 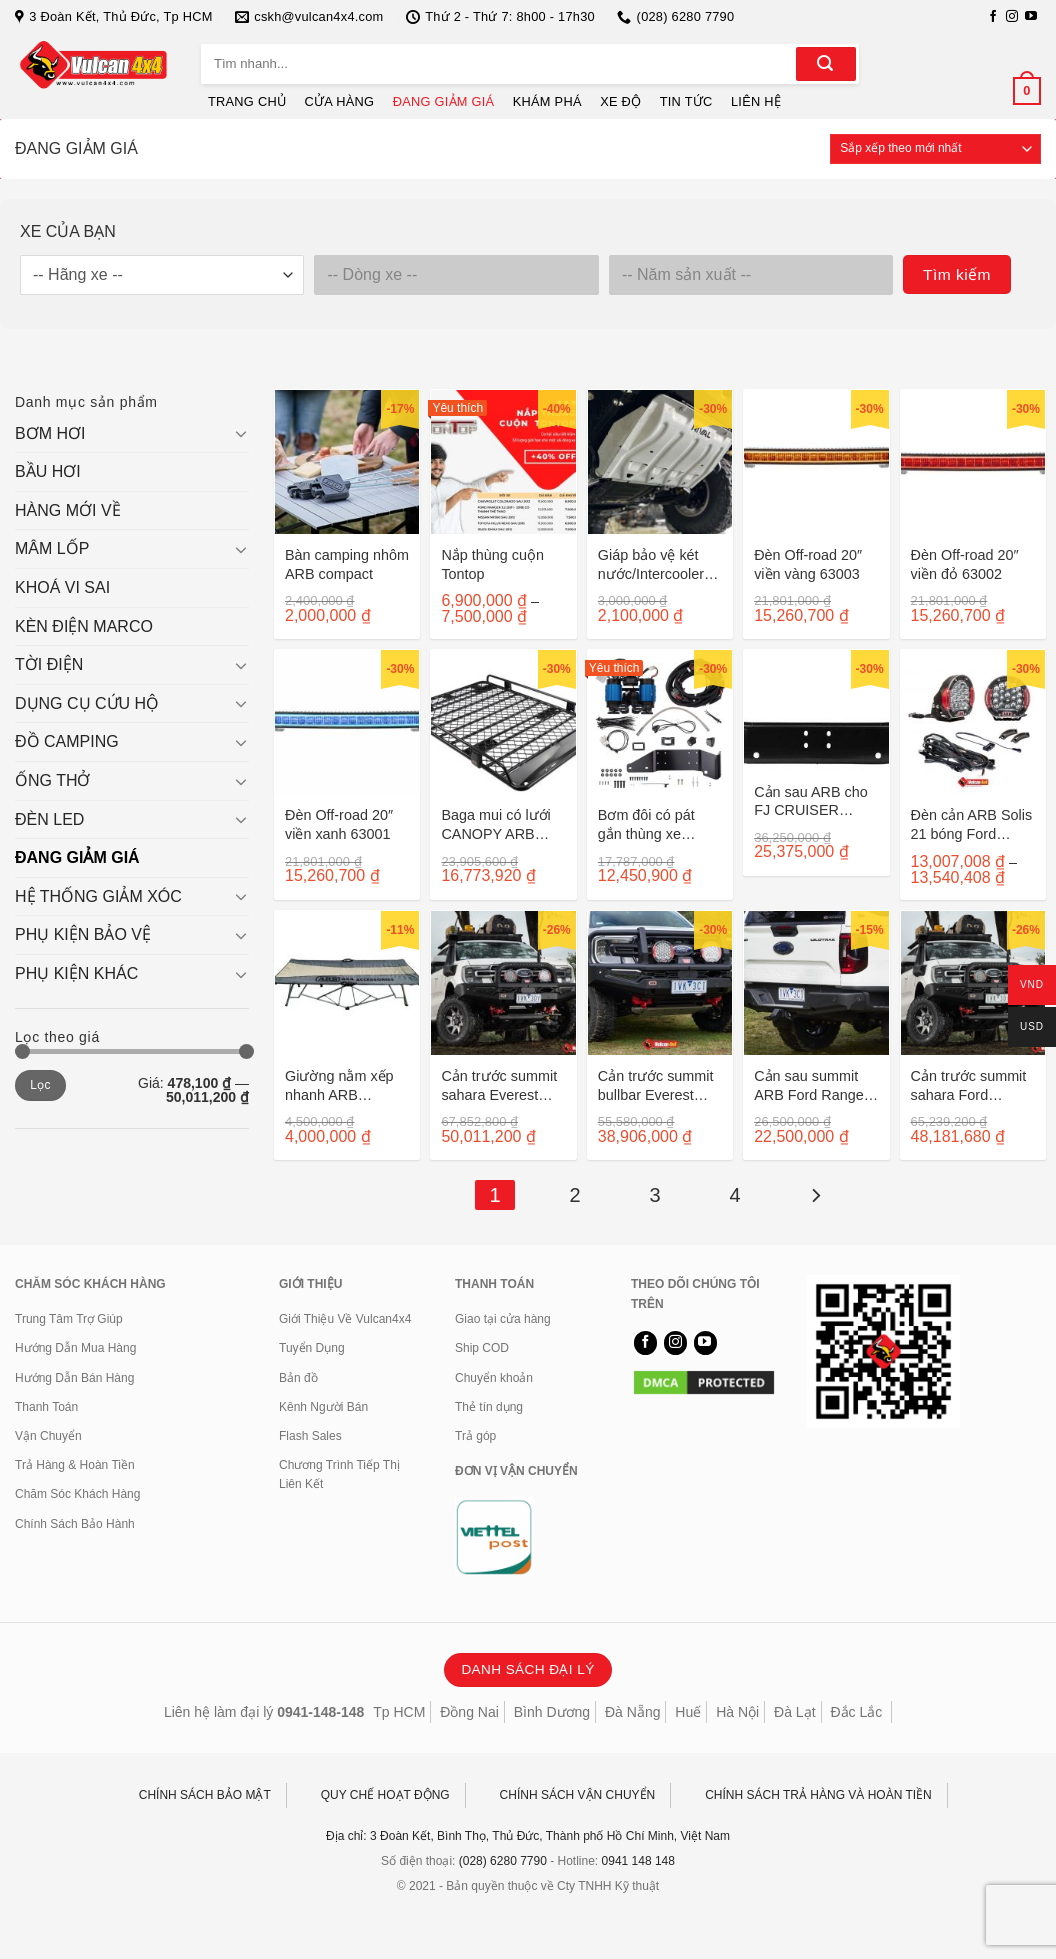 I want to click on DỤNG CỤ CỨU HỘ, so click(x=87, y=703).